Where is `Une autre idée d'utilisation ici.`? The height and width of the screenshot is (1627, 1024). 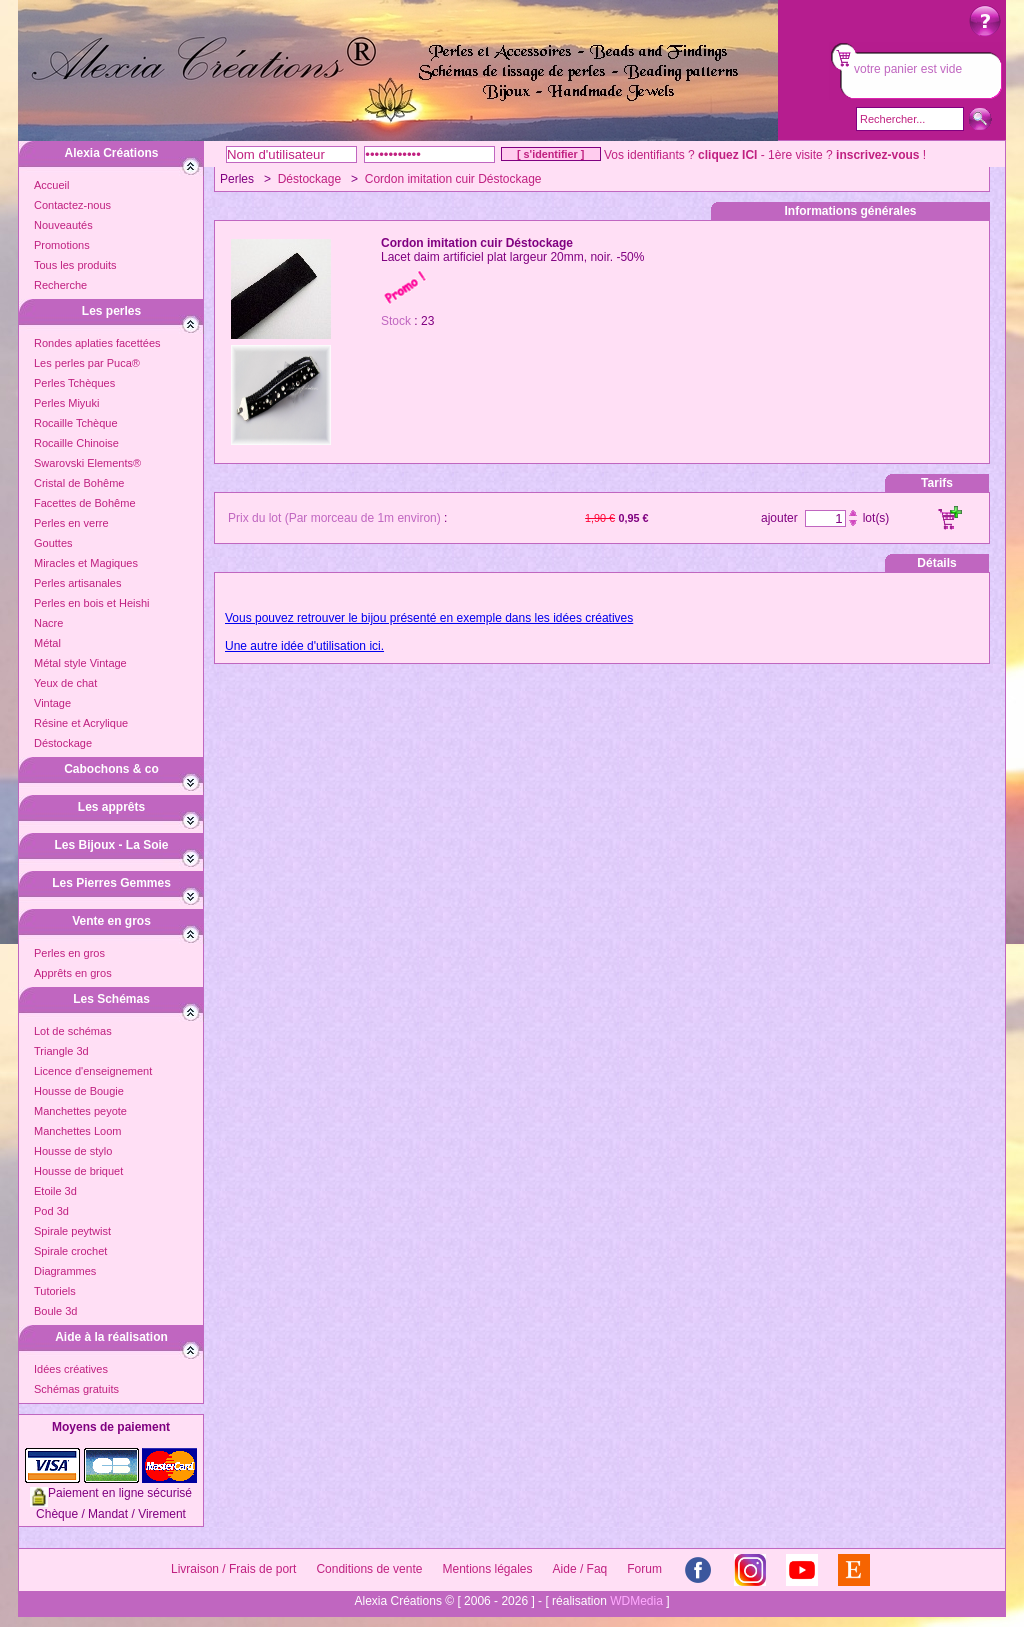 Une autre idée d'utilisation ici. is located at coordinates (304, 646).